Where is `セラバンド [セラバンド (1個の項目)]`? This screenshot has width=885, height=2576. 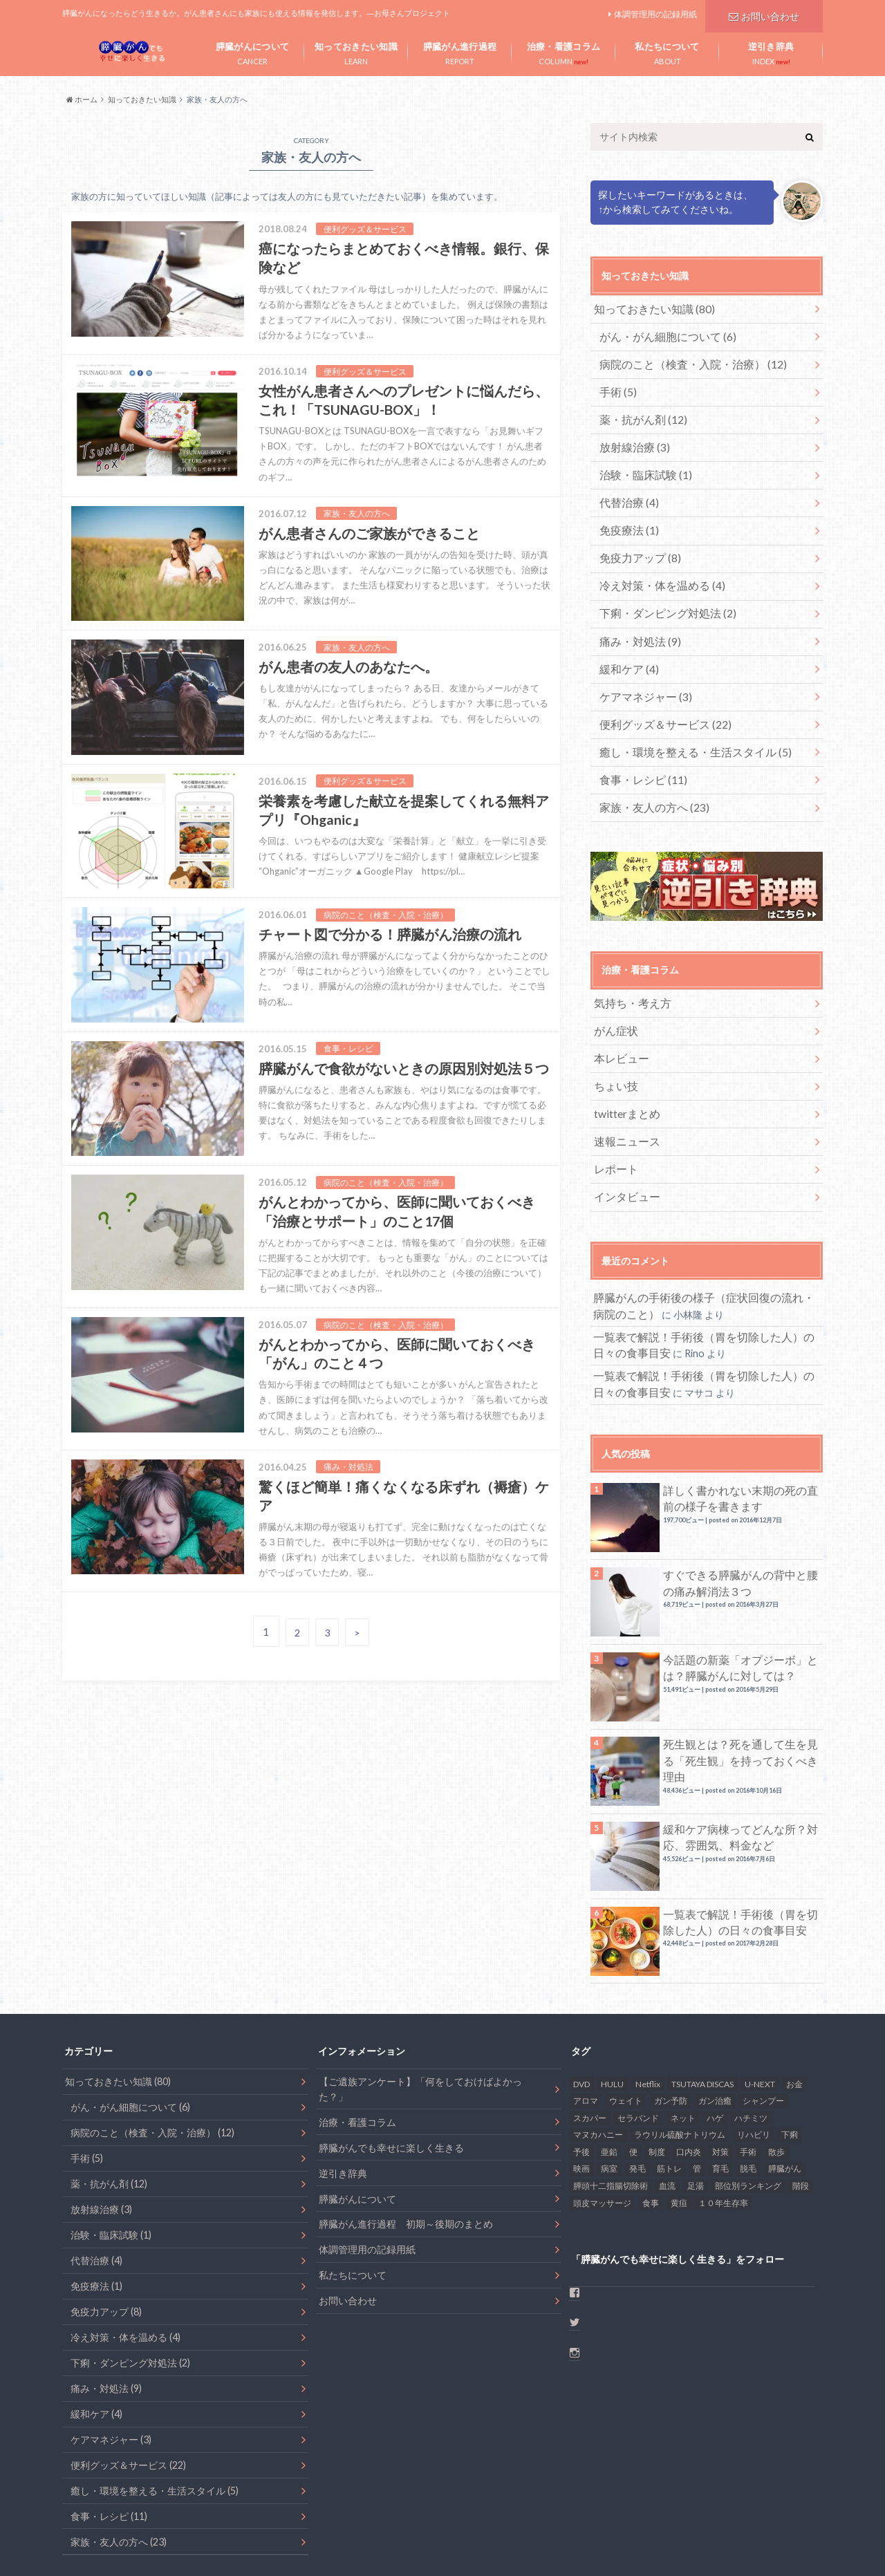
セラバンド [セラバンド (1個の項目)] is located at coordinates (638, 2053).